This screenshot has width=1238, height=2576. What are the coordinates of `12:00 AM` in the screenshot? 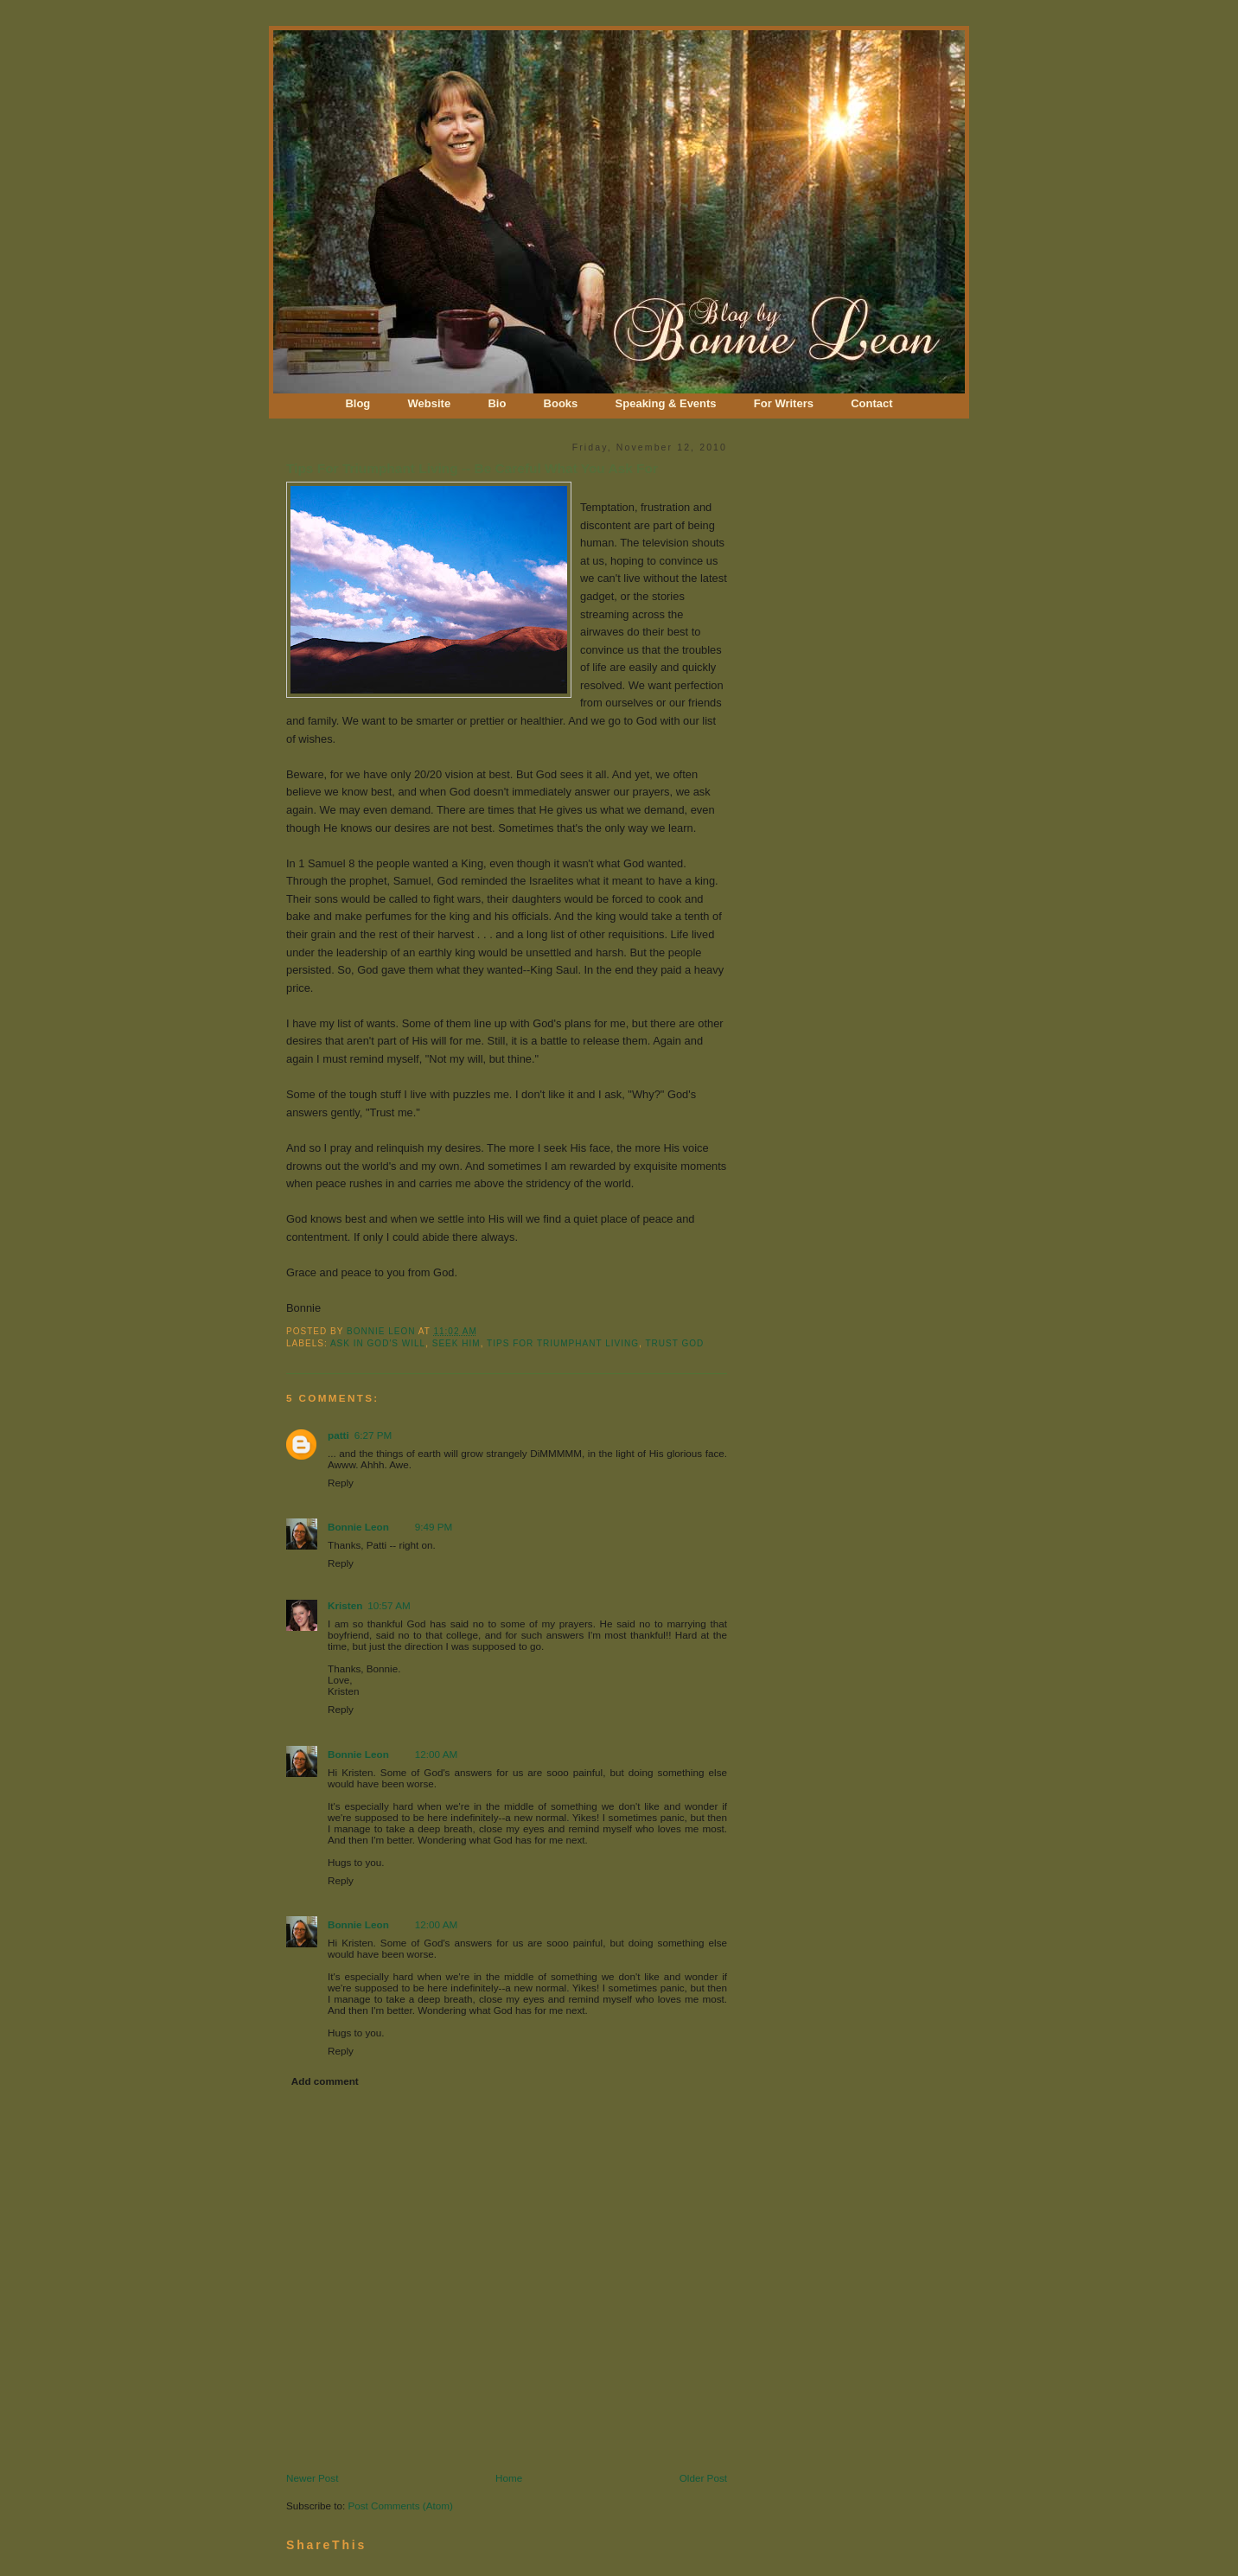 It's located at (436, 1754).